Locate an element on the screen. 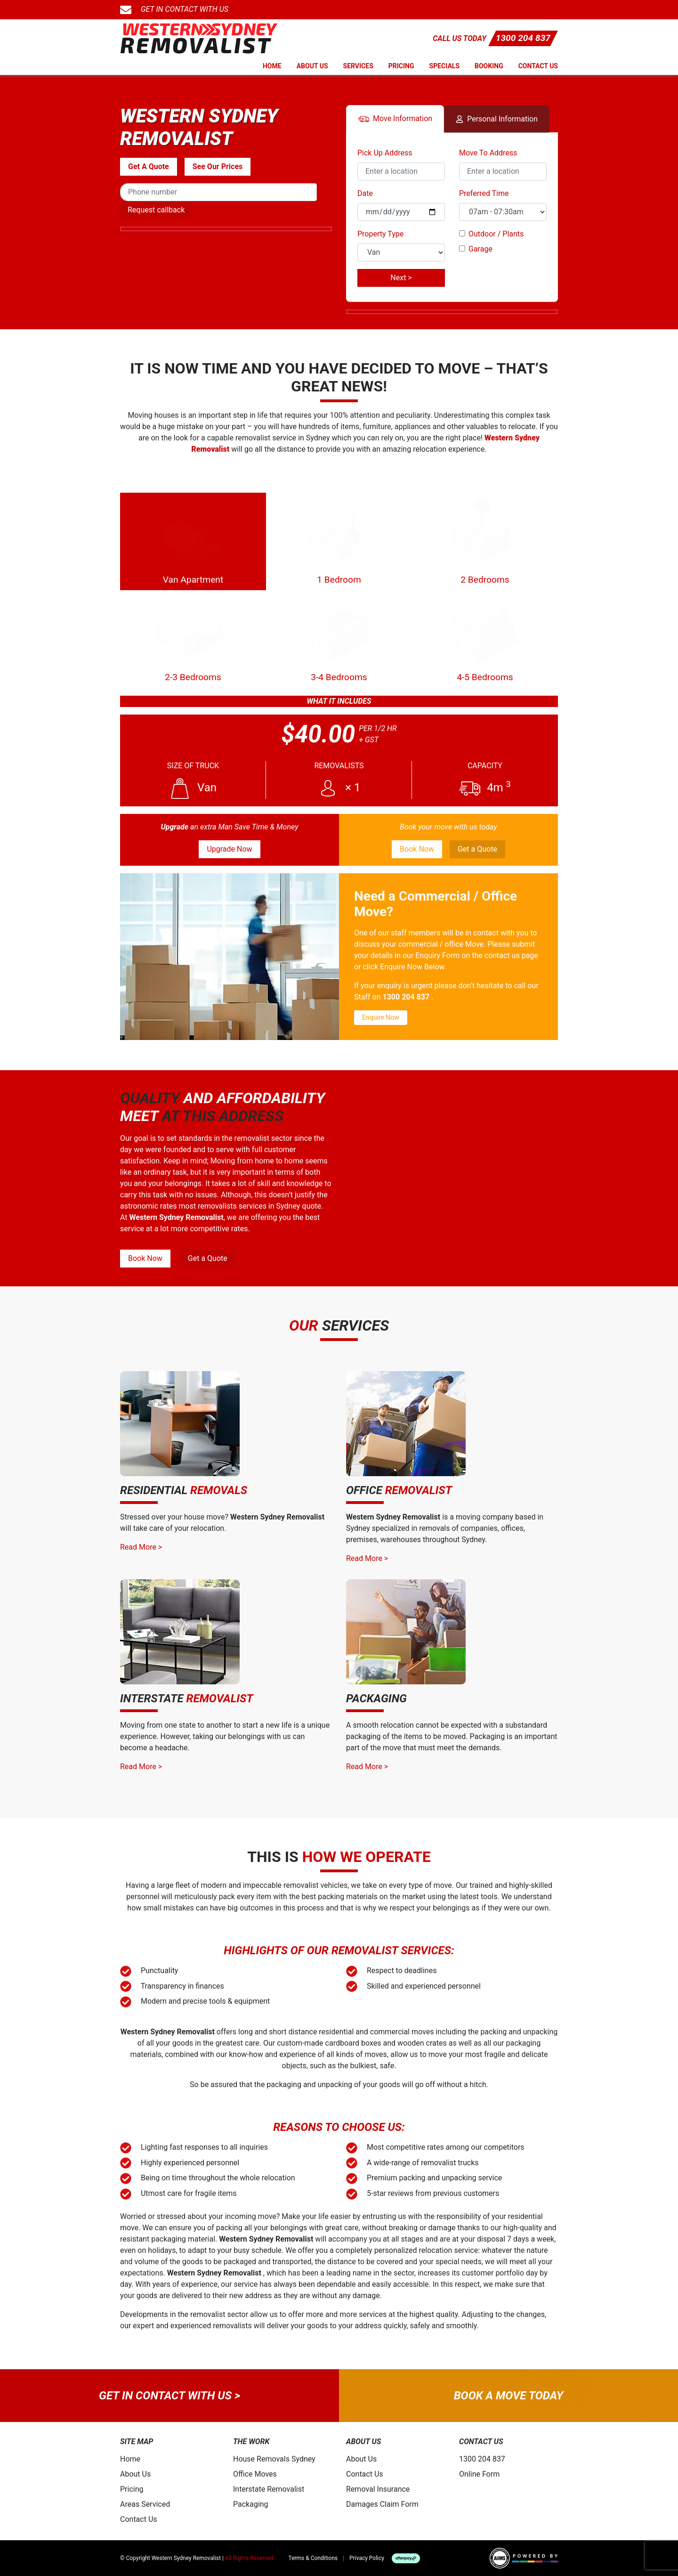  Enquire Now is located at coordinates (380, 1017).